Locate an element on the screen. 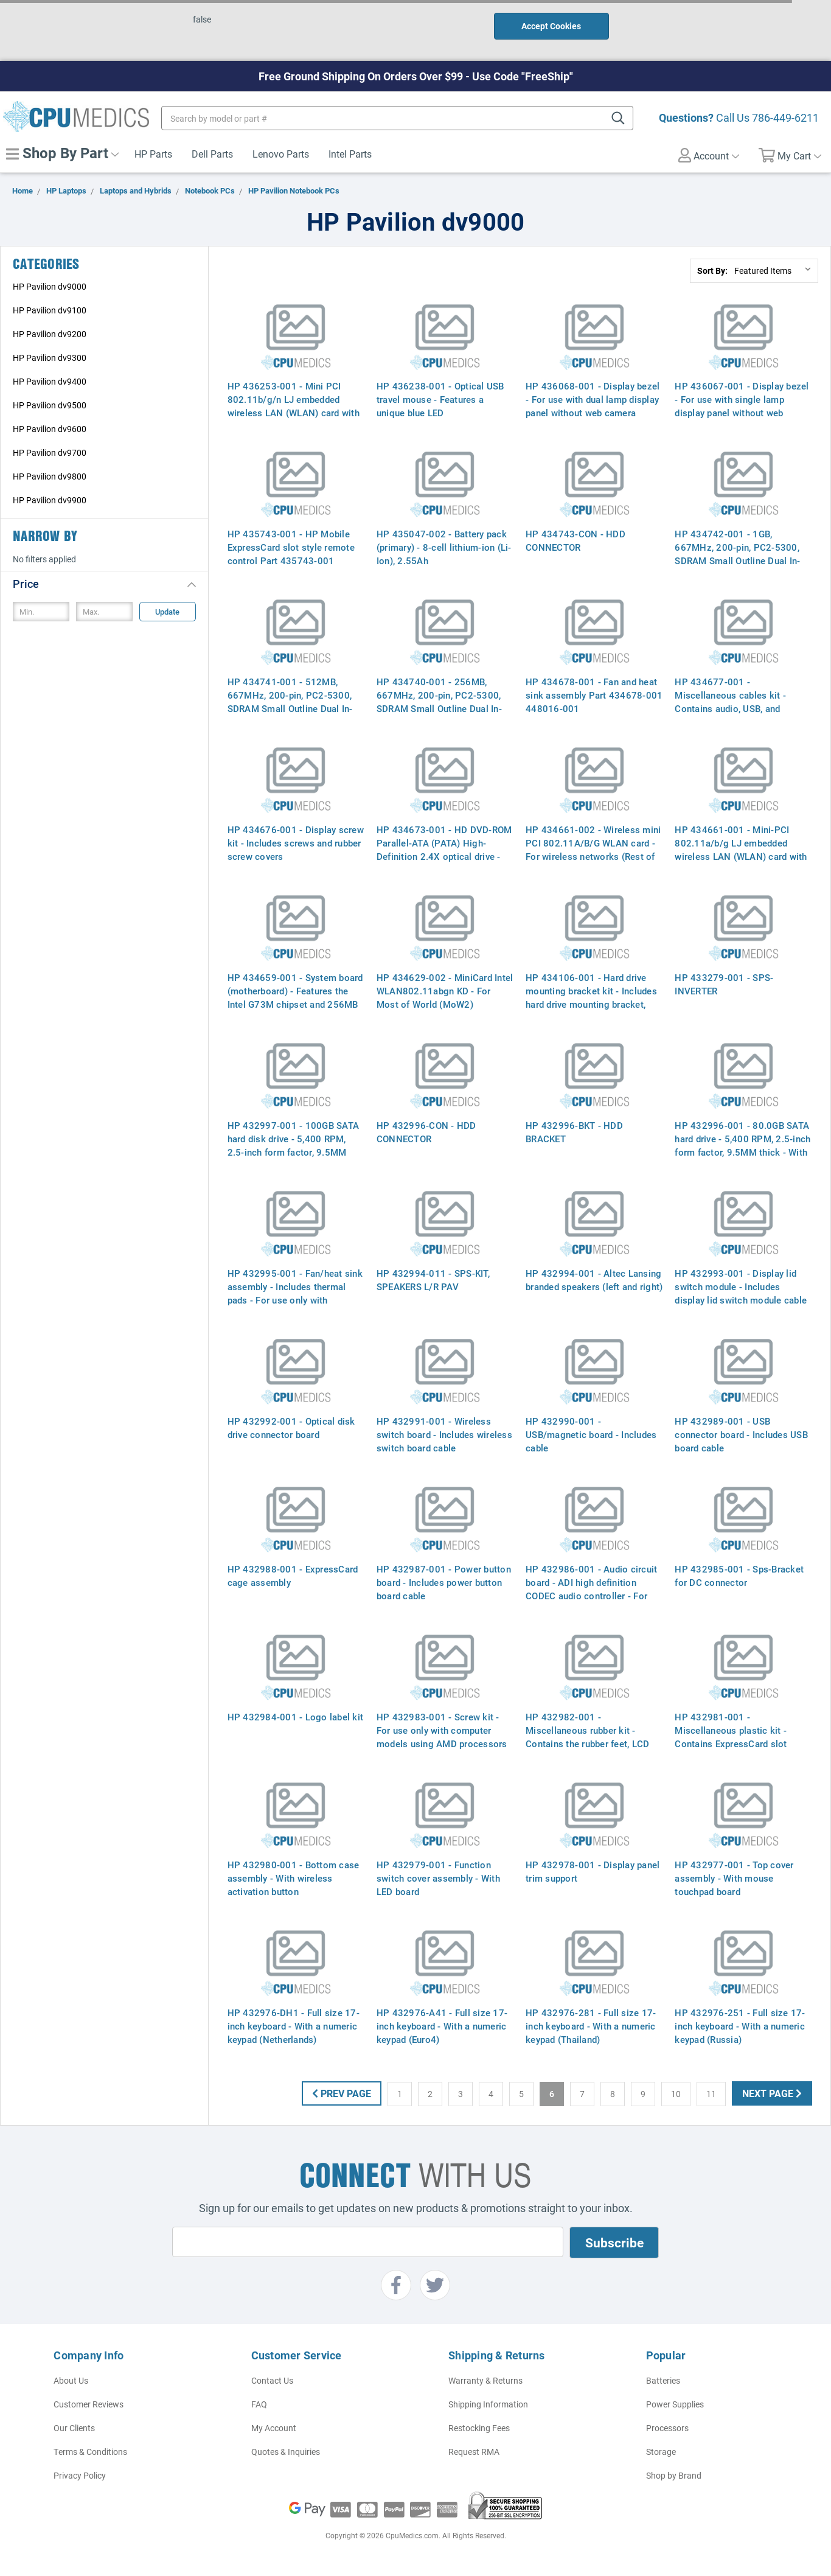 The image size is (831, 2576). HP 432983-001 - Screw kit - For use only with computer models using AMD processors is located at coordinates (442, 1730).